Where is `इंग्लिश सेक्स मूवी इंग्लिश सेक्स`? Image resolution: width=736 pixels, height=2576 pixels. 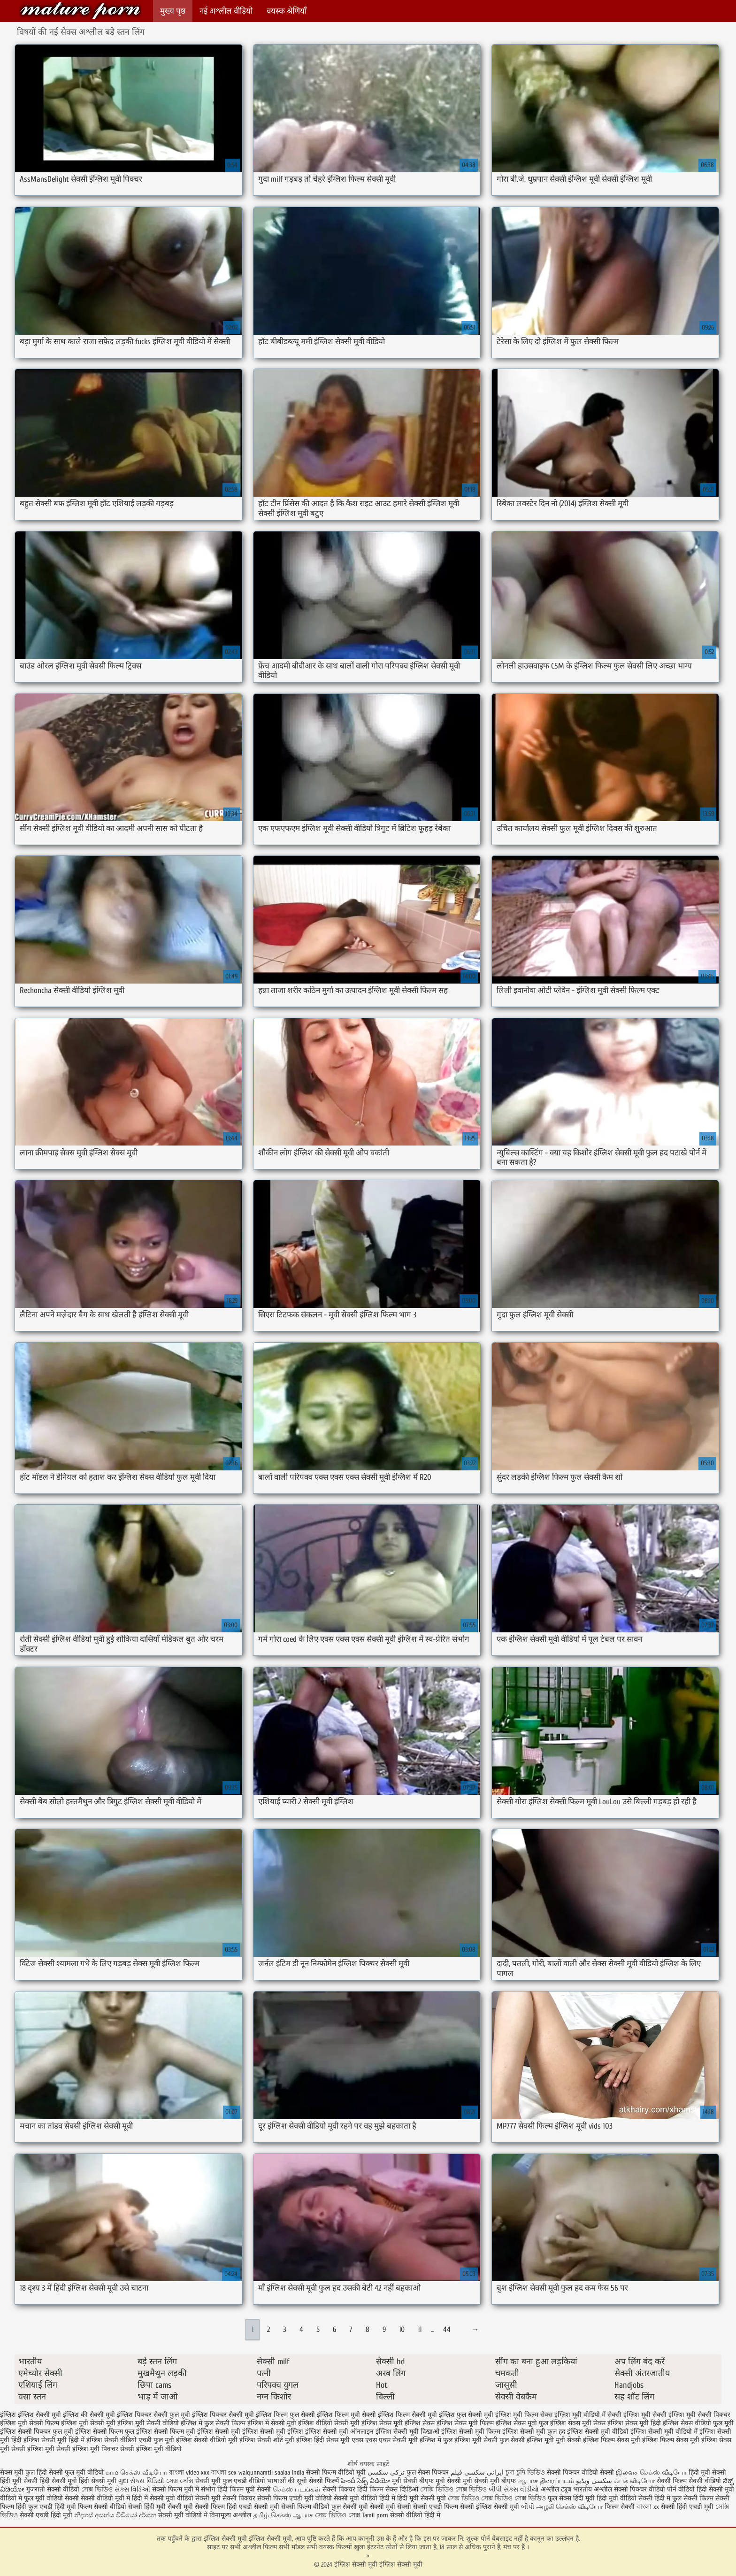 इंग्लिश सेक्स मूवी इंग्लिश सेक्स is located at coordinates (398, 2423).